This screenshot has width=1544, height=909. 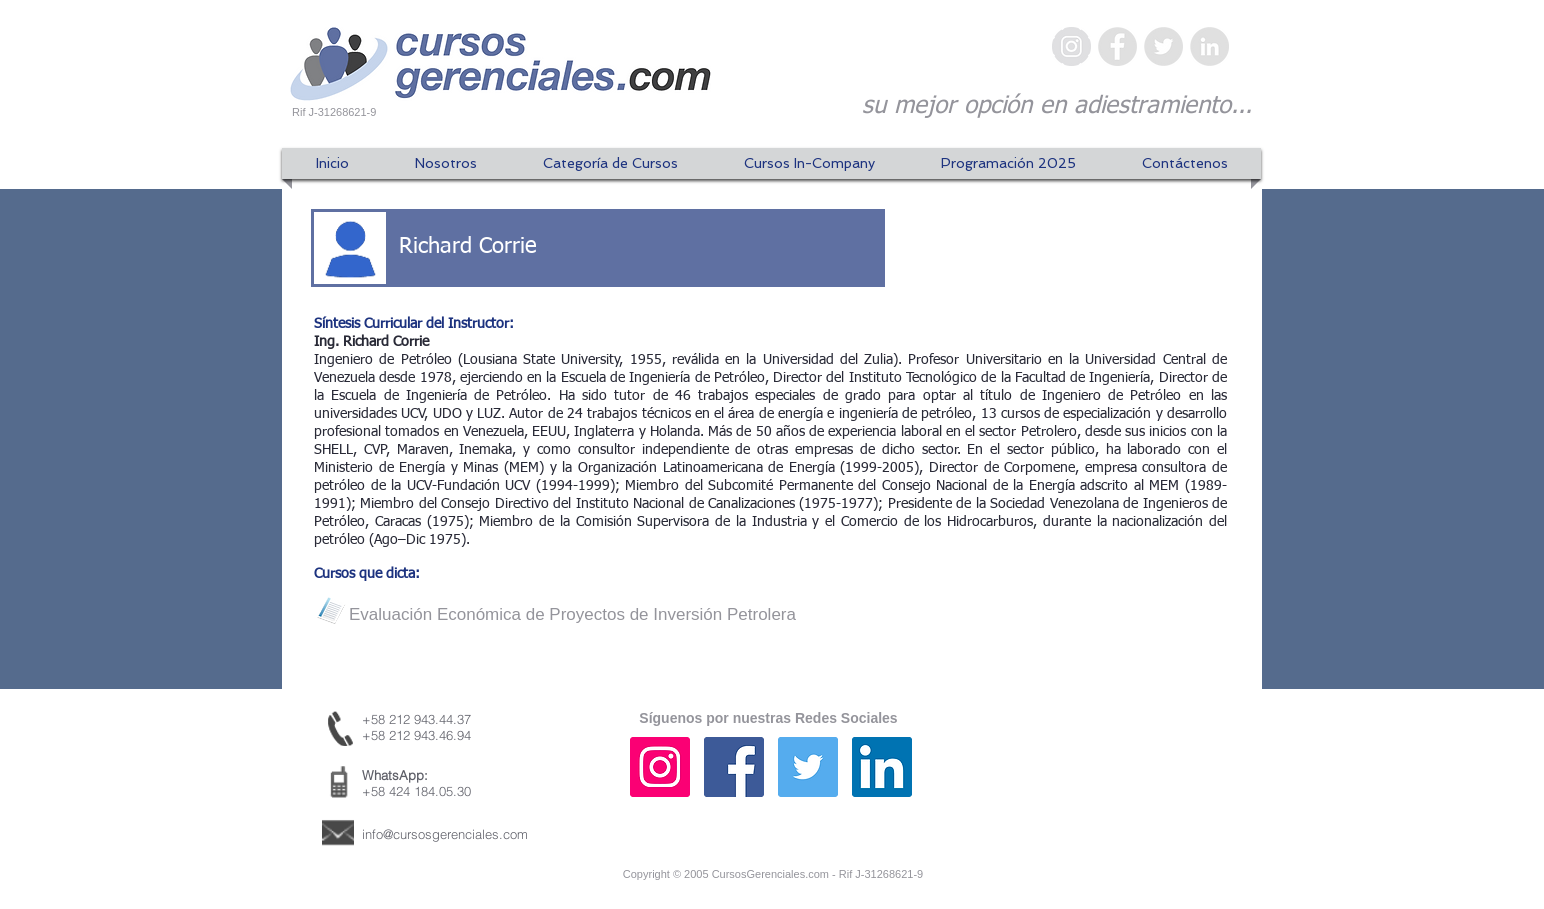 What do you see at coordinates (1071, 46) in the screenshot?
I see `[Instagram - Gris Círculo]` at bounding box center [1071, 46].